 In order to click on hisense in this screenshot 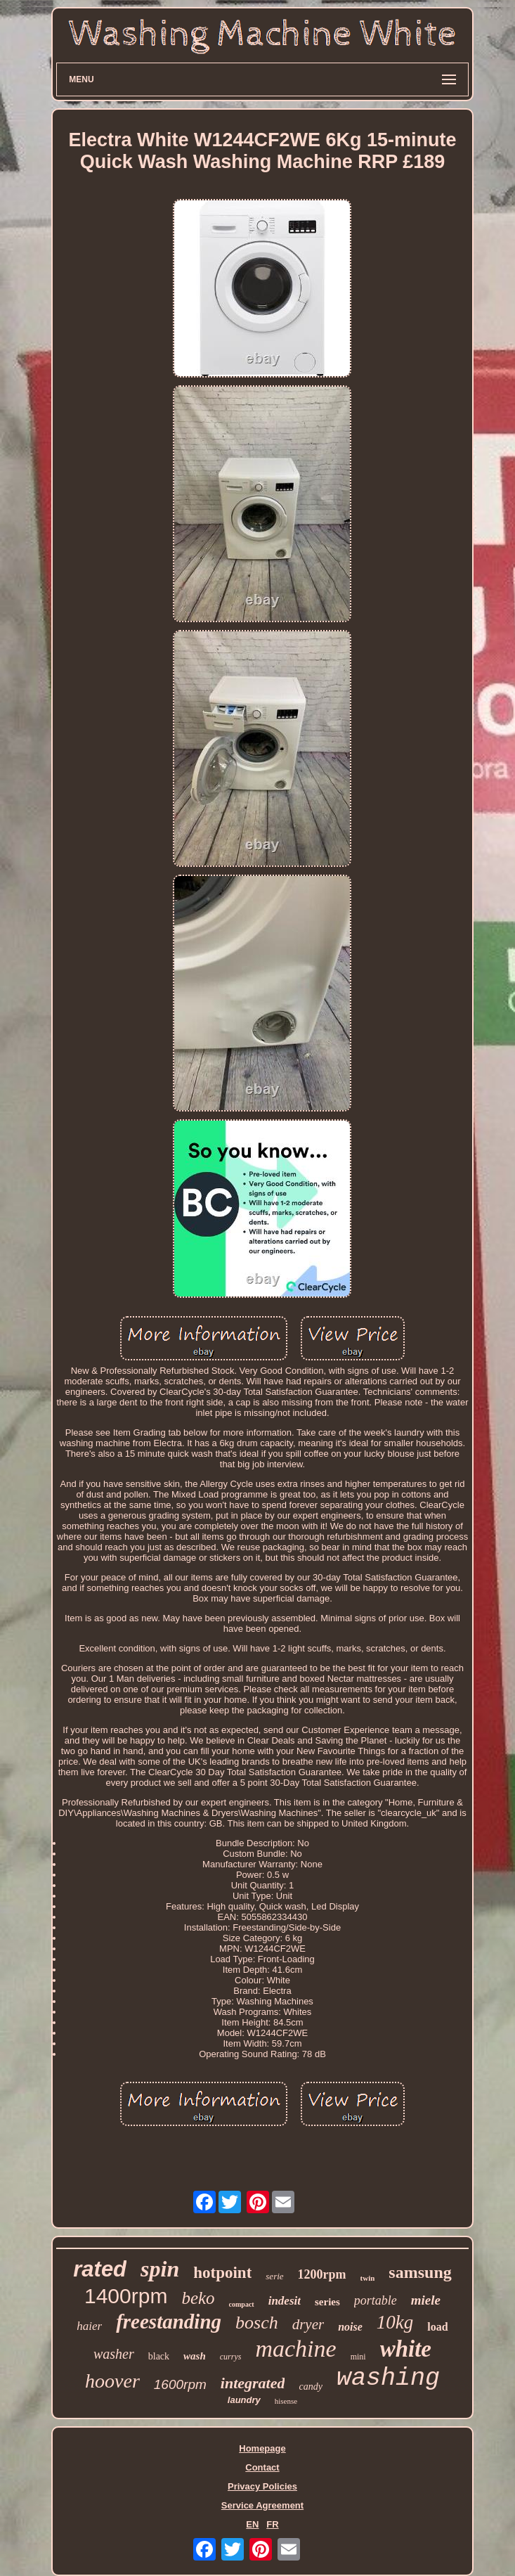, I will do `click(286, 2401)`.